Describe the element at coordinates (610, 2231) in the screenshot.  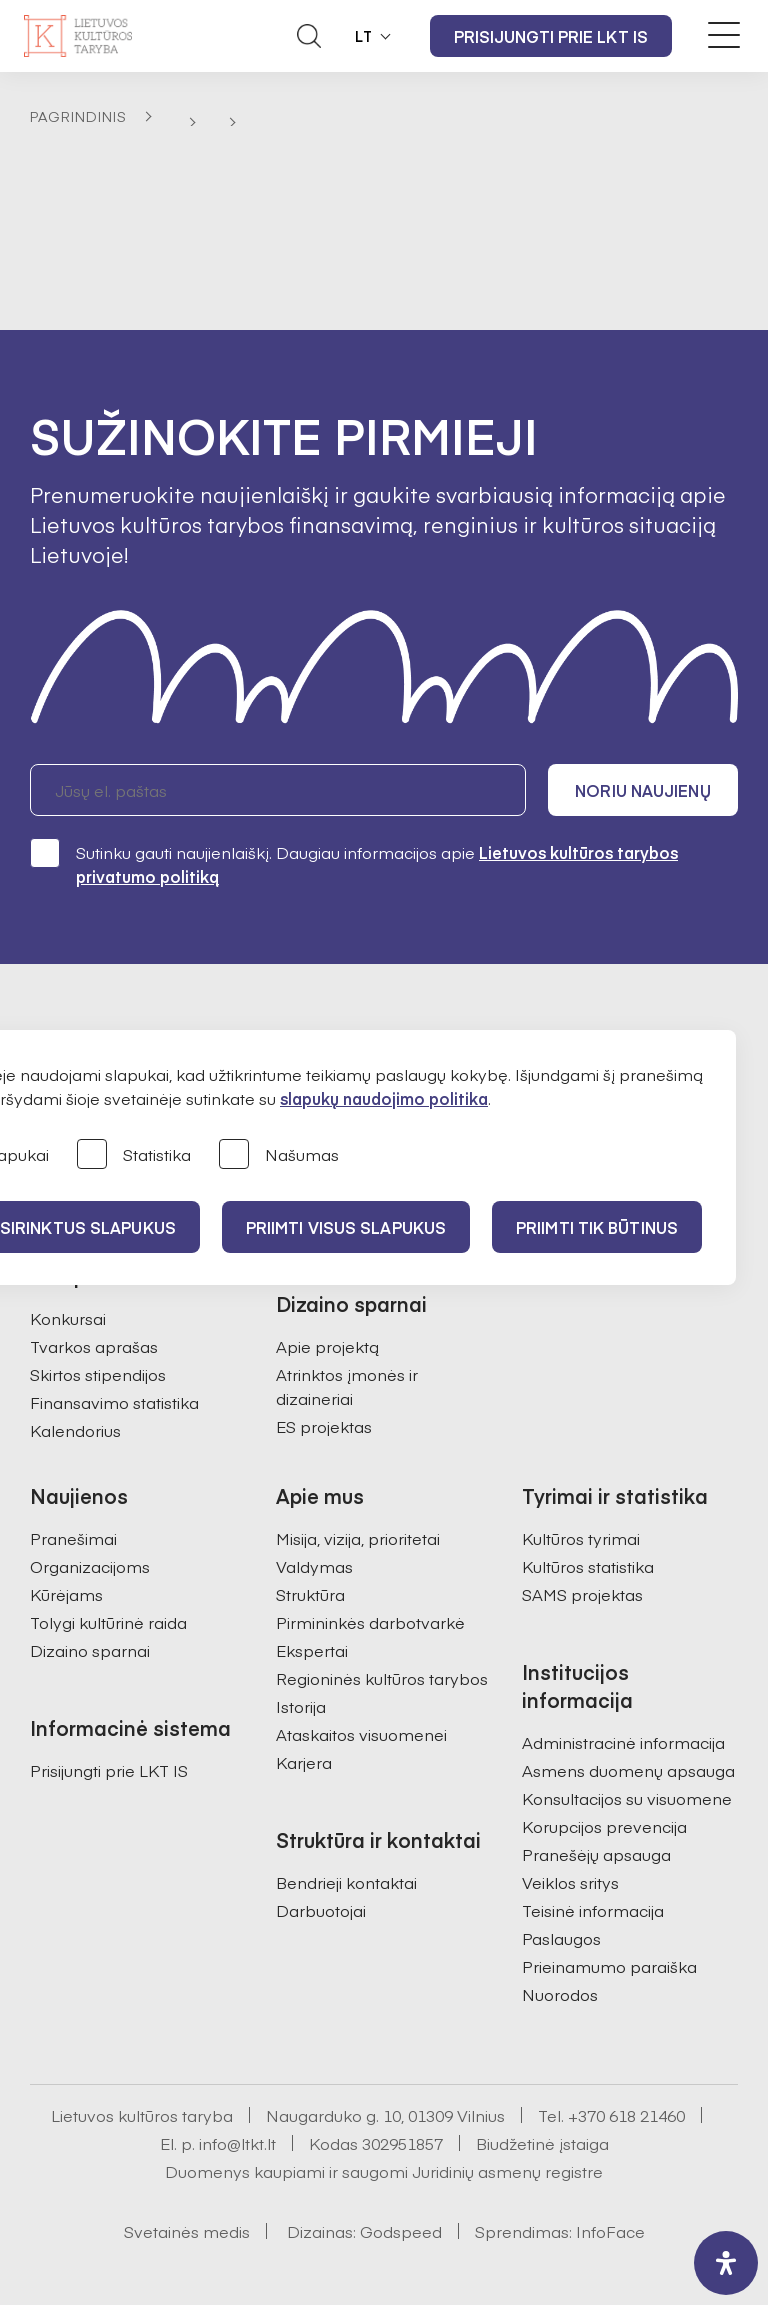
I see `InfoFace` at that location.